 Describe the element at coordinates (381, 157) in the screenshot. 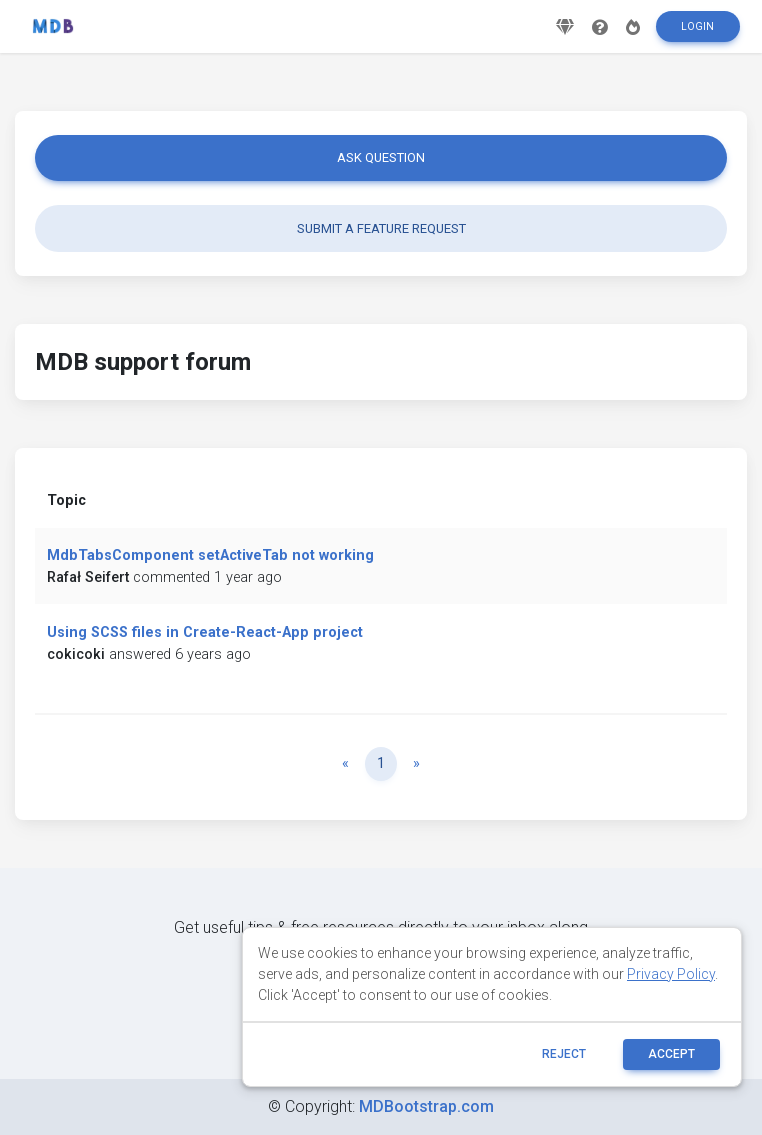

I see `Ask question` at that location.